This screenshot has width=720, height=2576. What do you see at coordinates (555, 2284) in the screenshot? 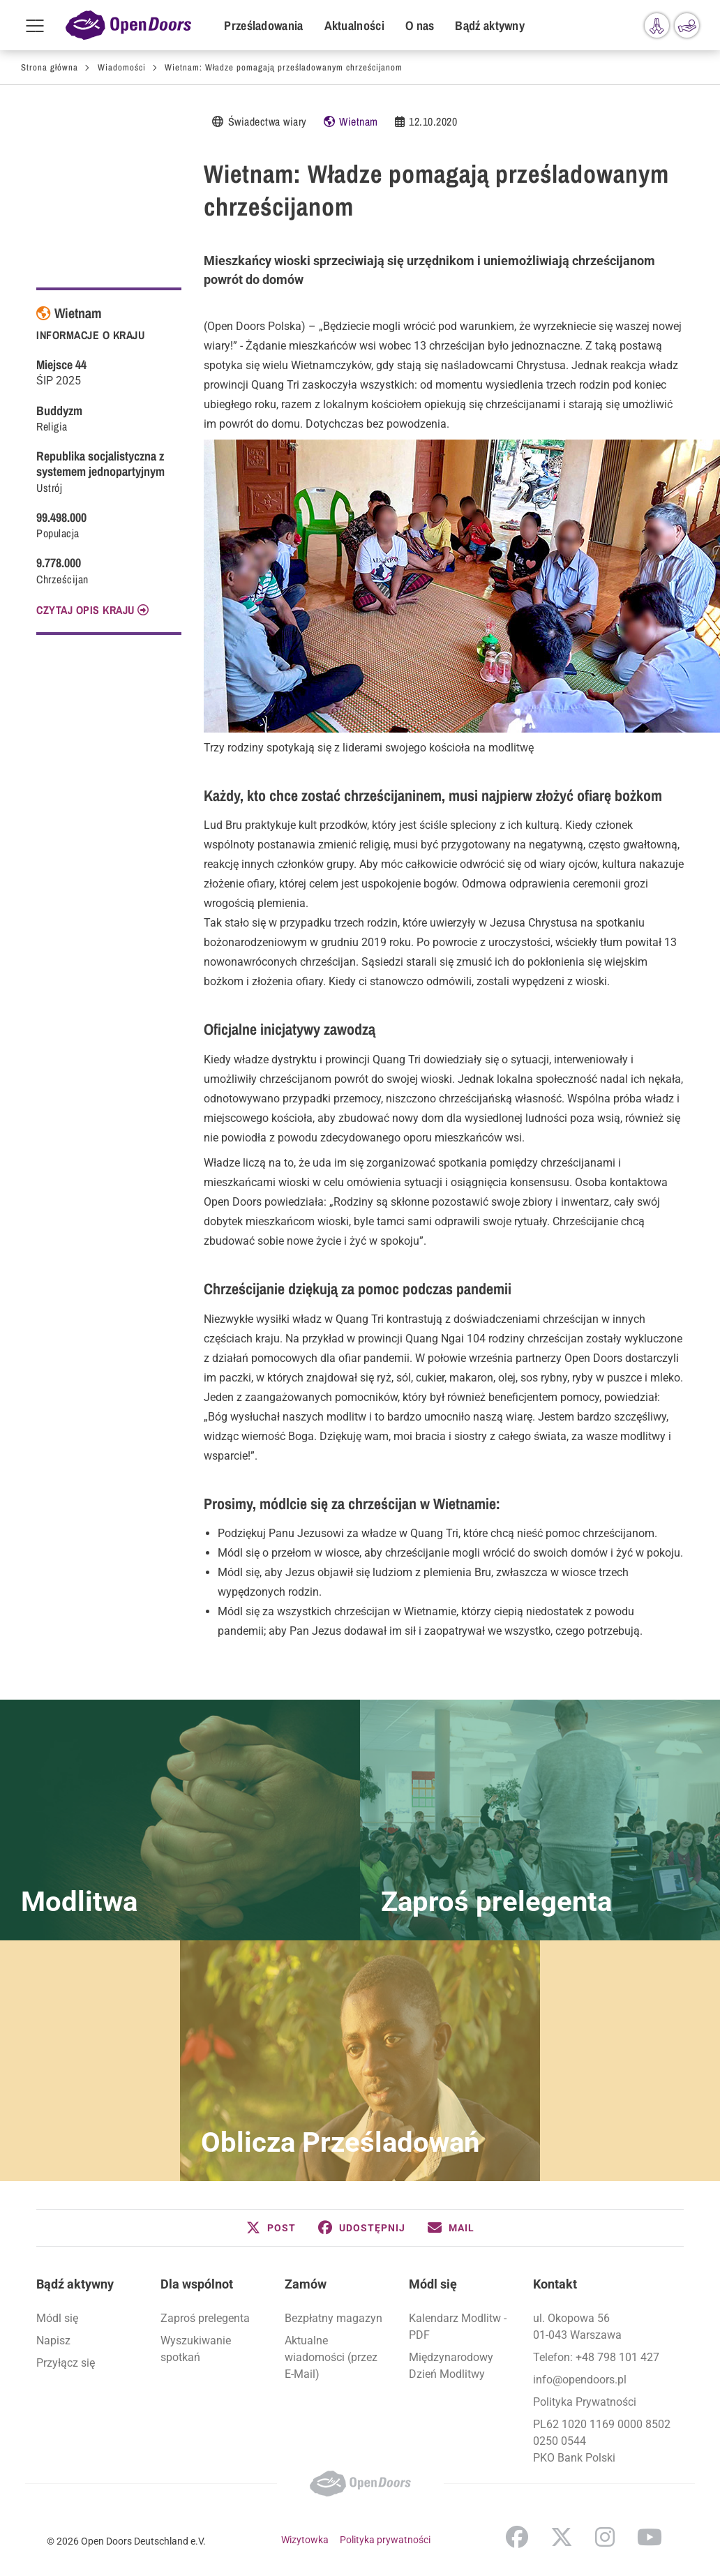
I see `Kontakt` at bounding box center [555, 2284].